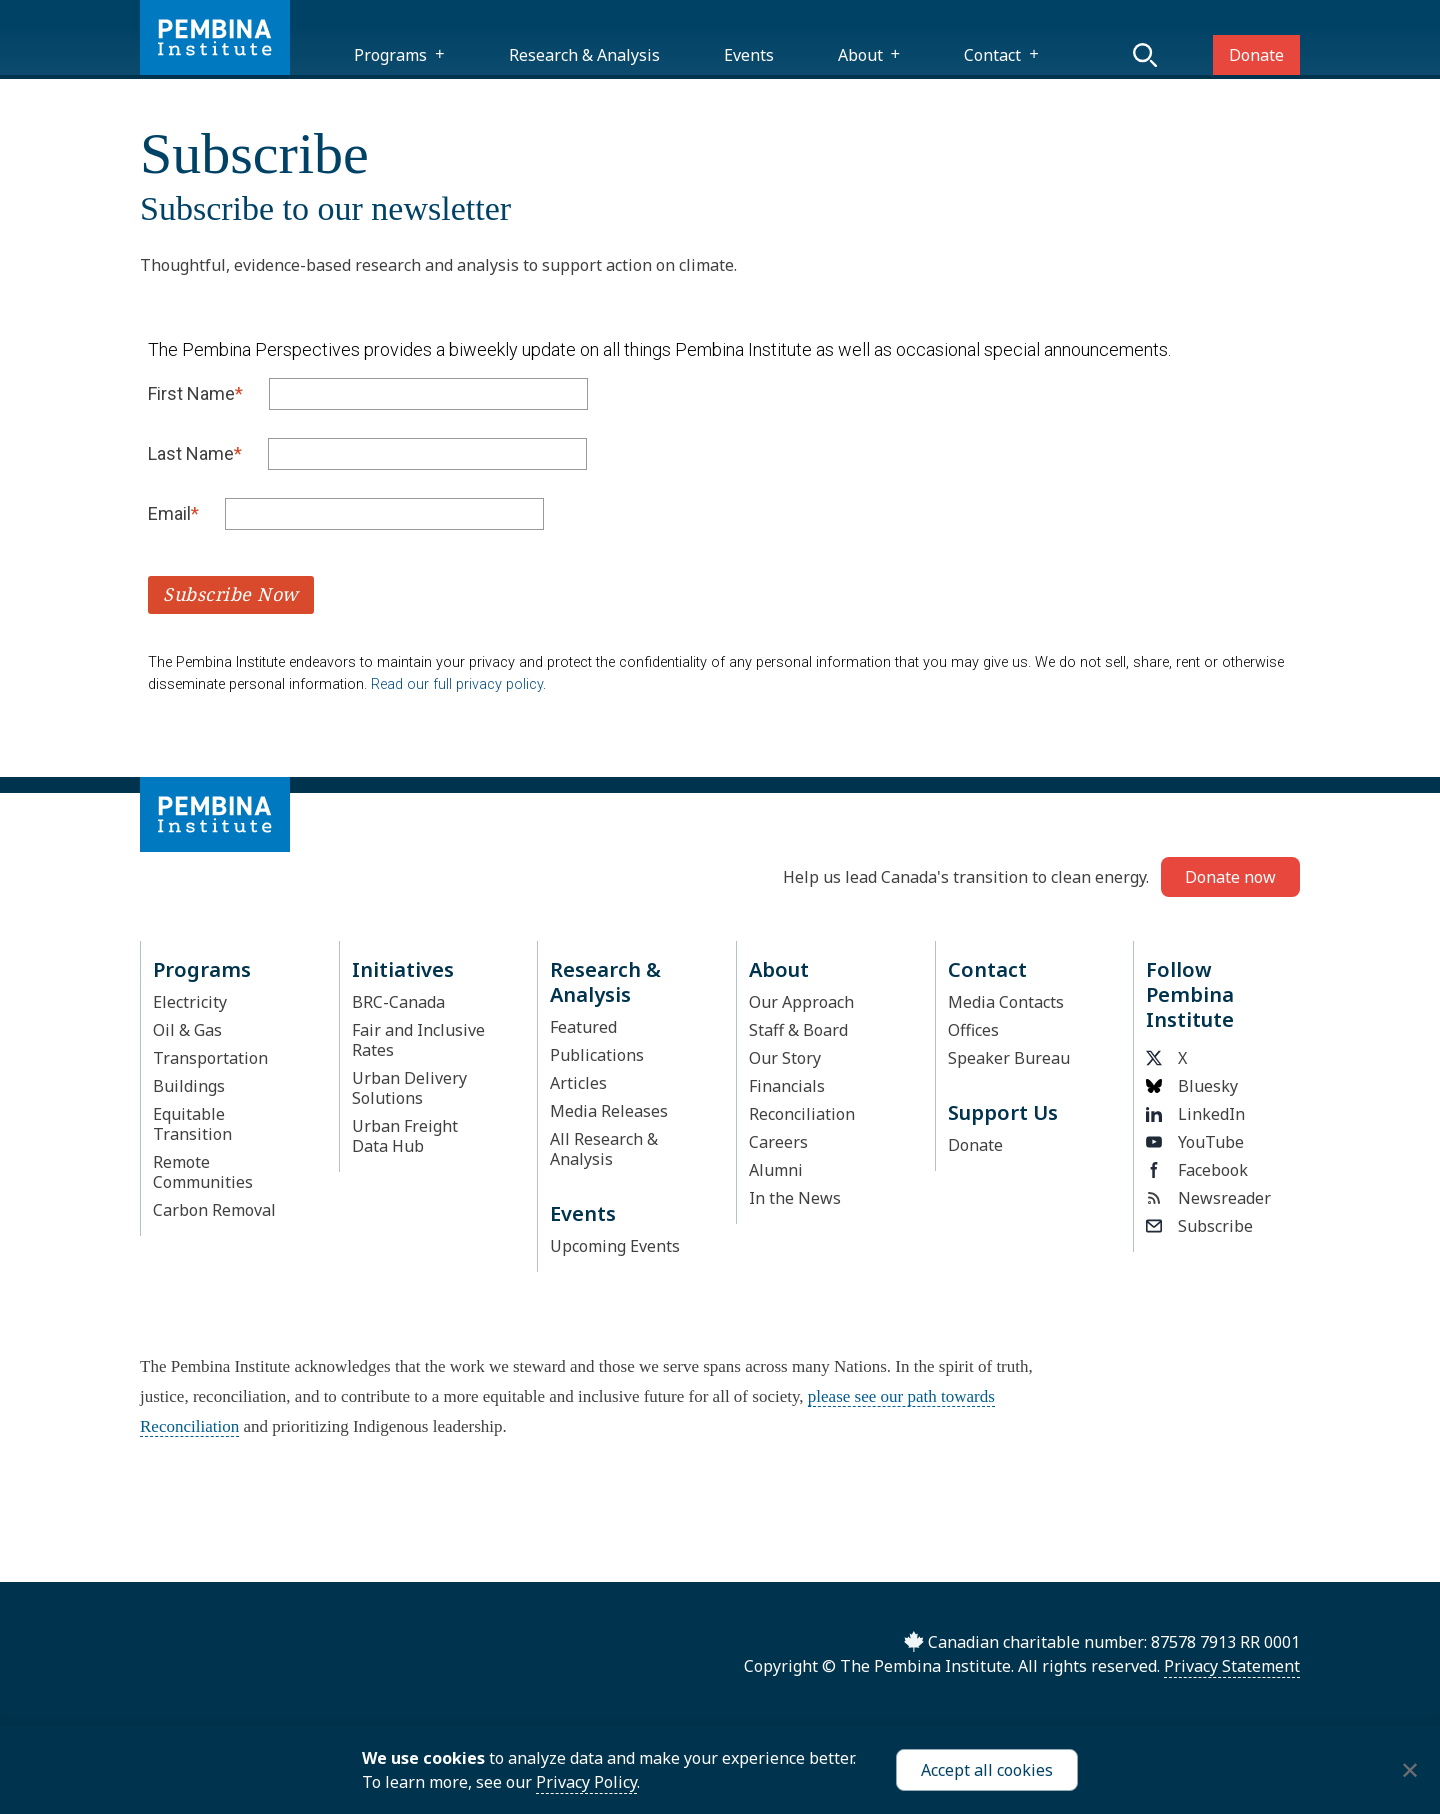  What do you see at coordinates (390, 55) in the screenshot?
I see `Programs` at bounding box center [390, 55].